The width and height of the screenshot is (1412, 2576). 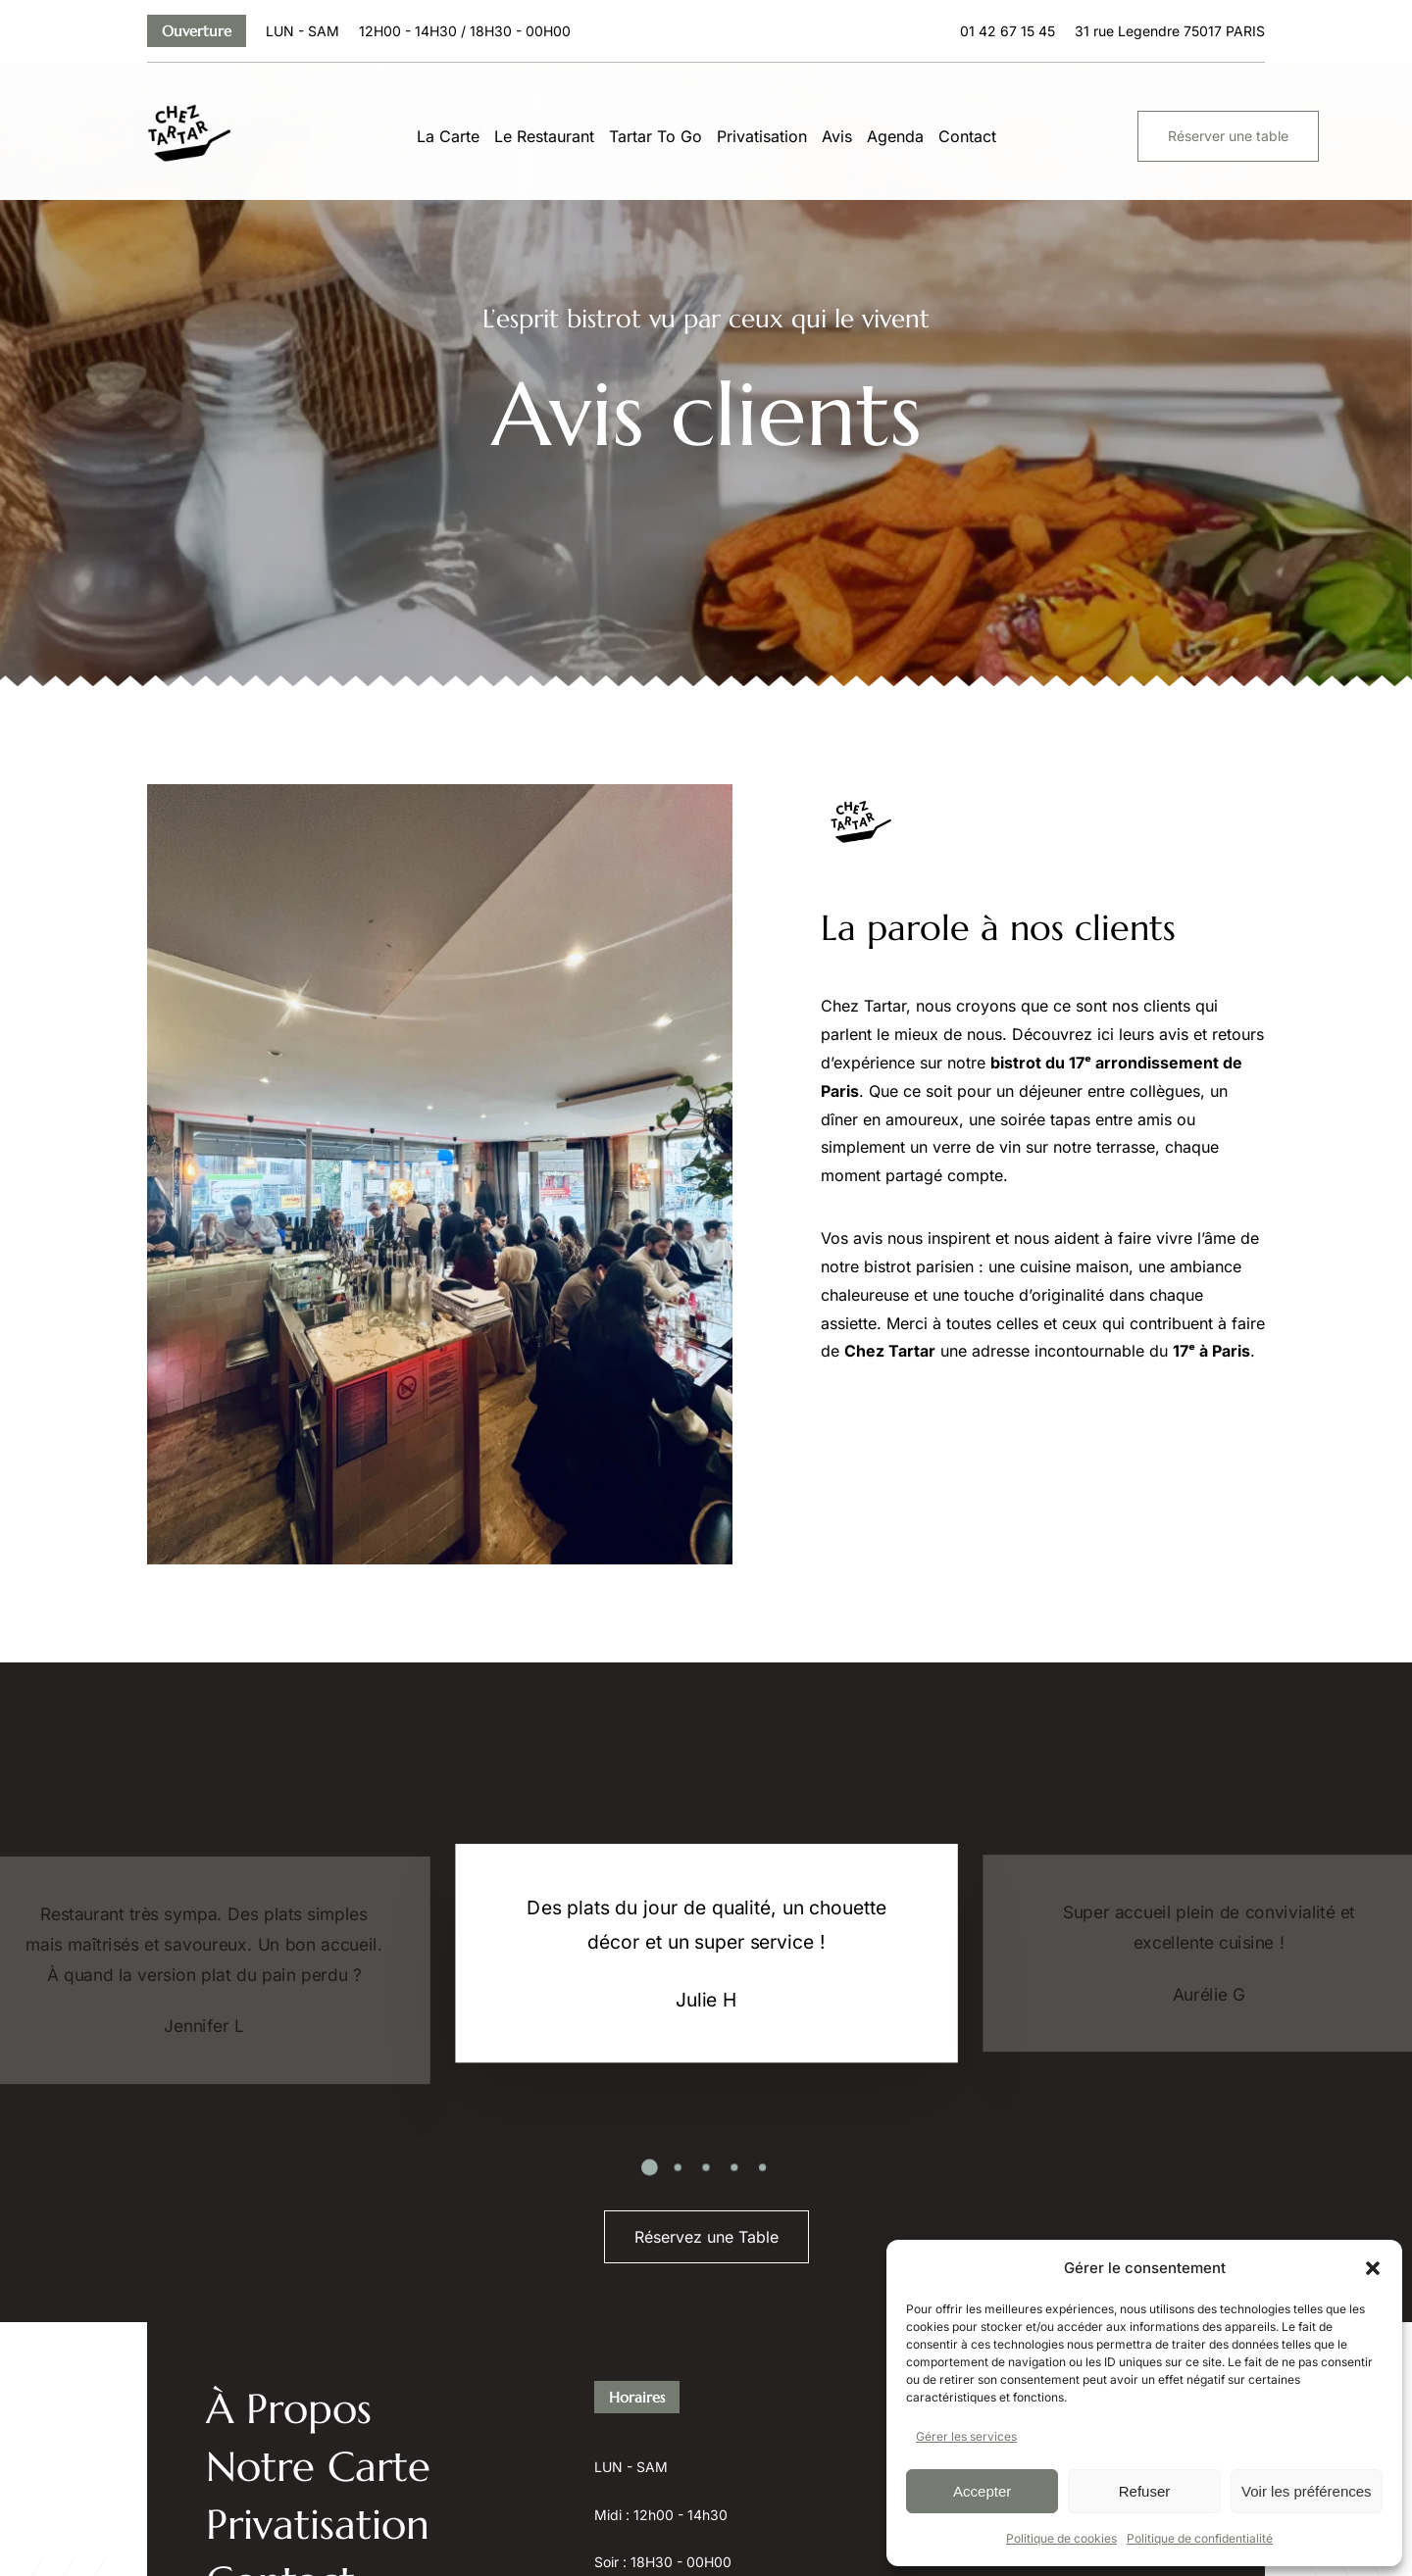 What do you see at coordinates (448, 136) in the screenshot?
I see `La Carte` at bounding box center [448, 136].